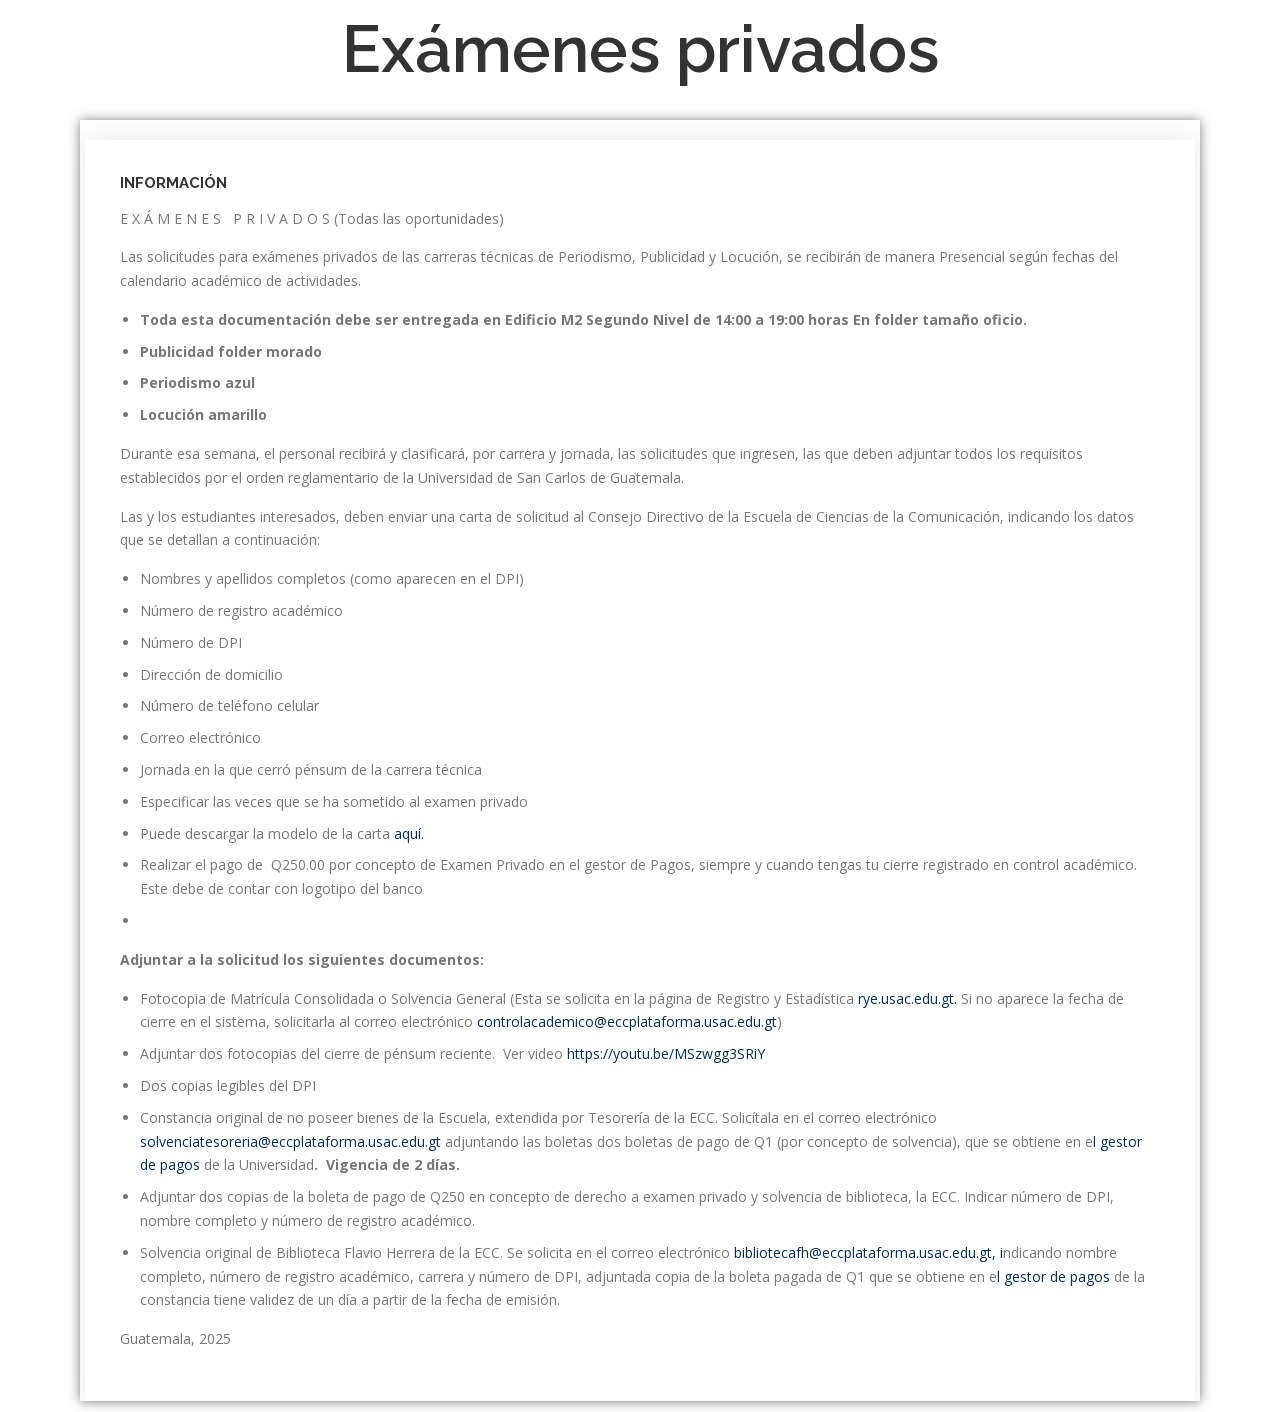 The image size is (1280, 1412). What do you see at coordinates (625, 1021) in the screenshot?
I see `controlacademico@eccplataforma.usac.edu.gt` at bounding box center [625, 1021].